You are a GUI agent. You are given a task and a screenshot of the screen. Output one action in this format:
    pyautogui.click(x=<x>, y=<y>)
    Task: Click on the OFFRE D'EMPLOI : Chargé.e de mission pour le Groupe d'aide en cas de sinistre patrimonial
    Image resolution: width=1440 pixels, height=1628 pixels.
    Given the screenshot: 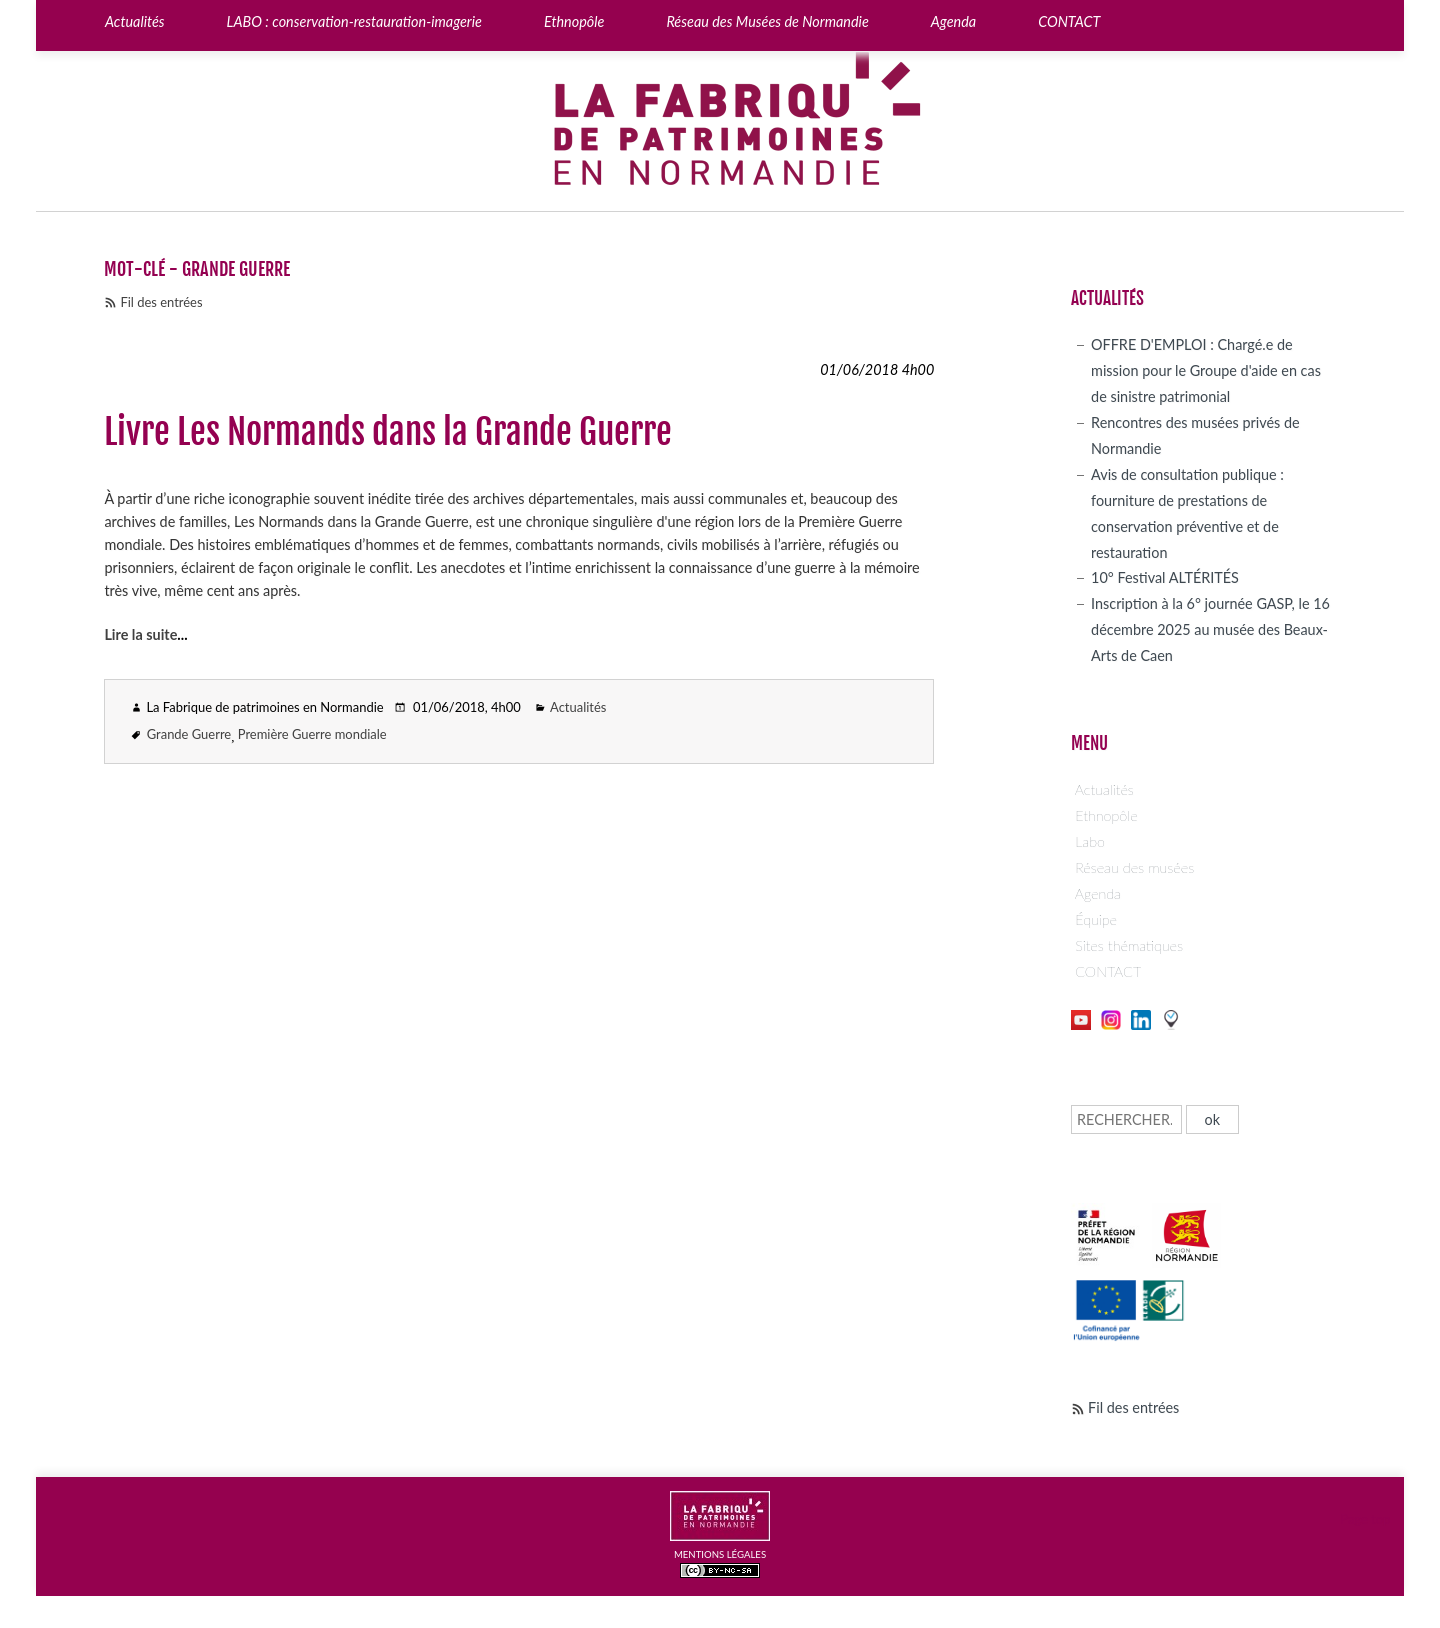 What is the action you would take?
    pyautogui.click(x=1206, y=370)
    